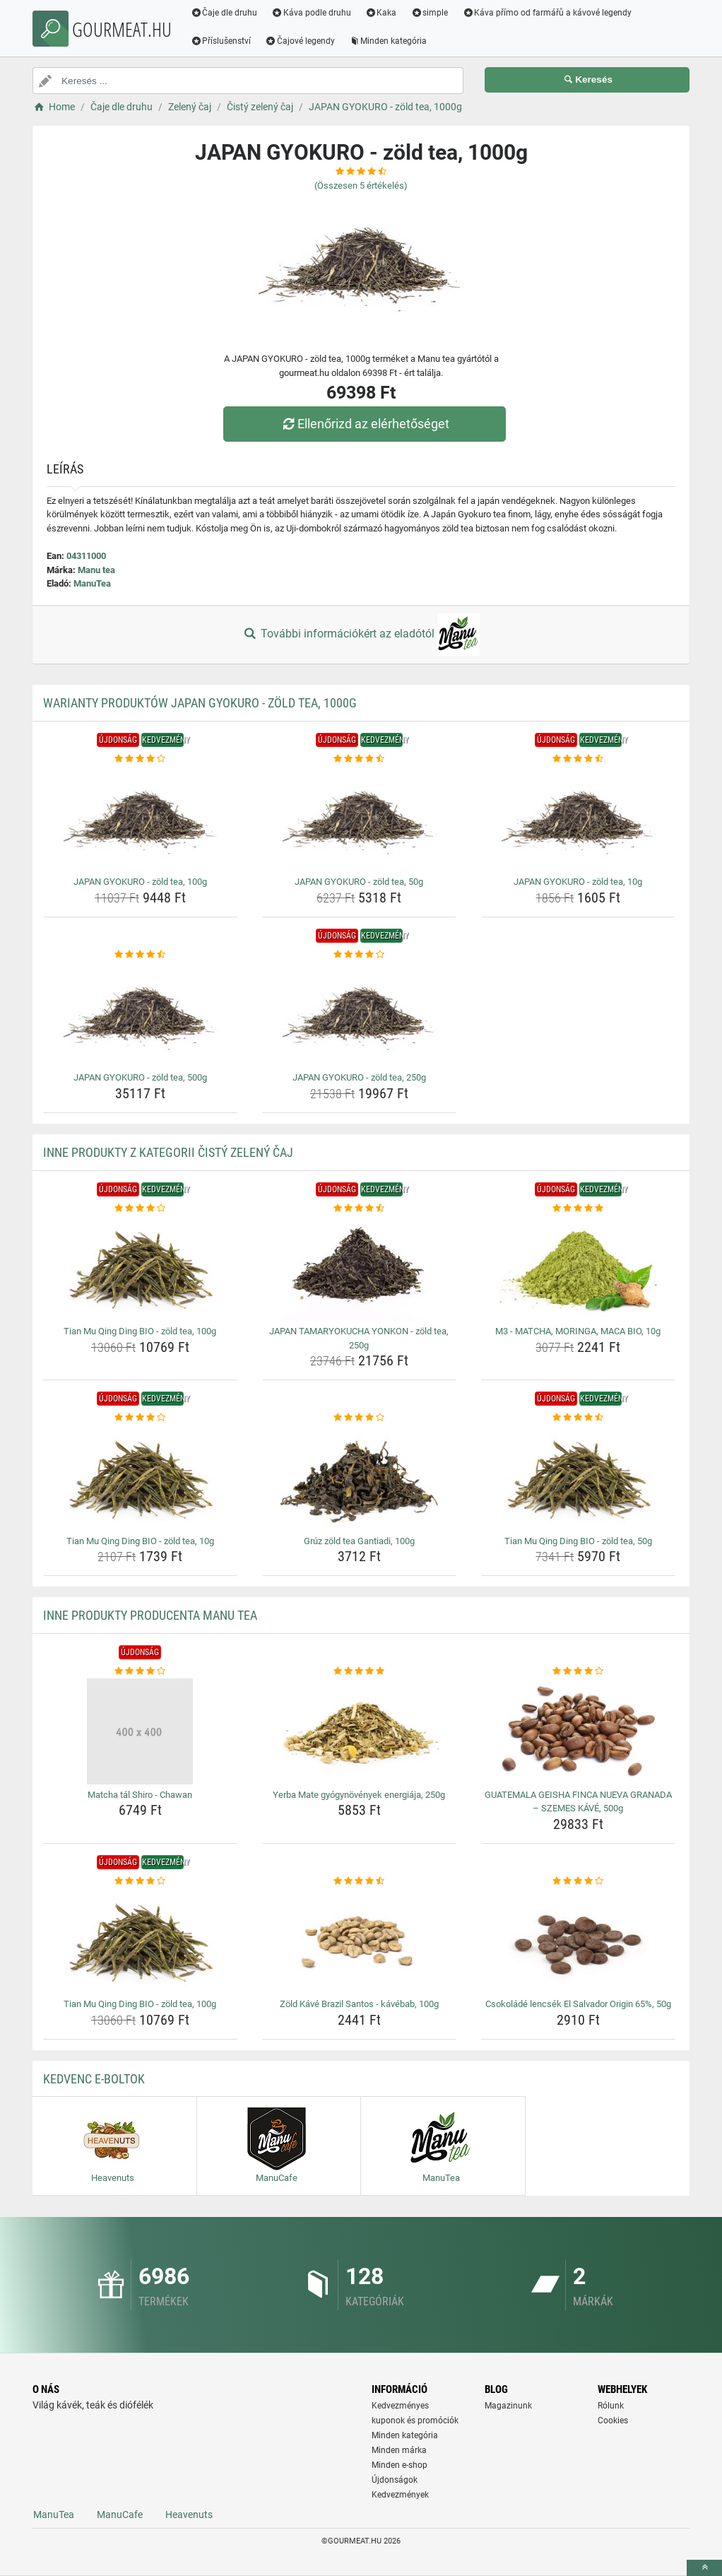 This screenshot has height=2576, width=722. I want to click on Minden e-shop, so click(399, 2465).